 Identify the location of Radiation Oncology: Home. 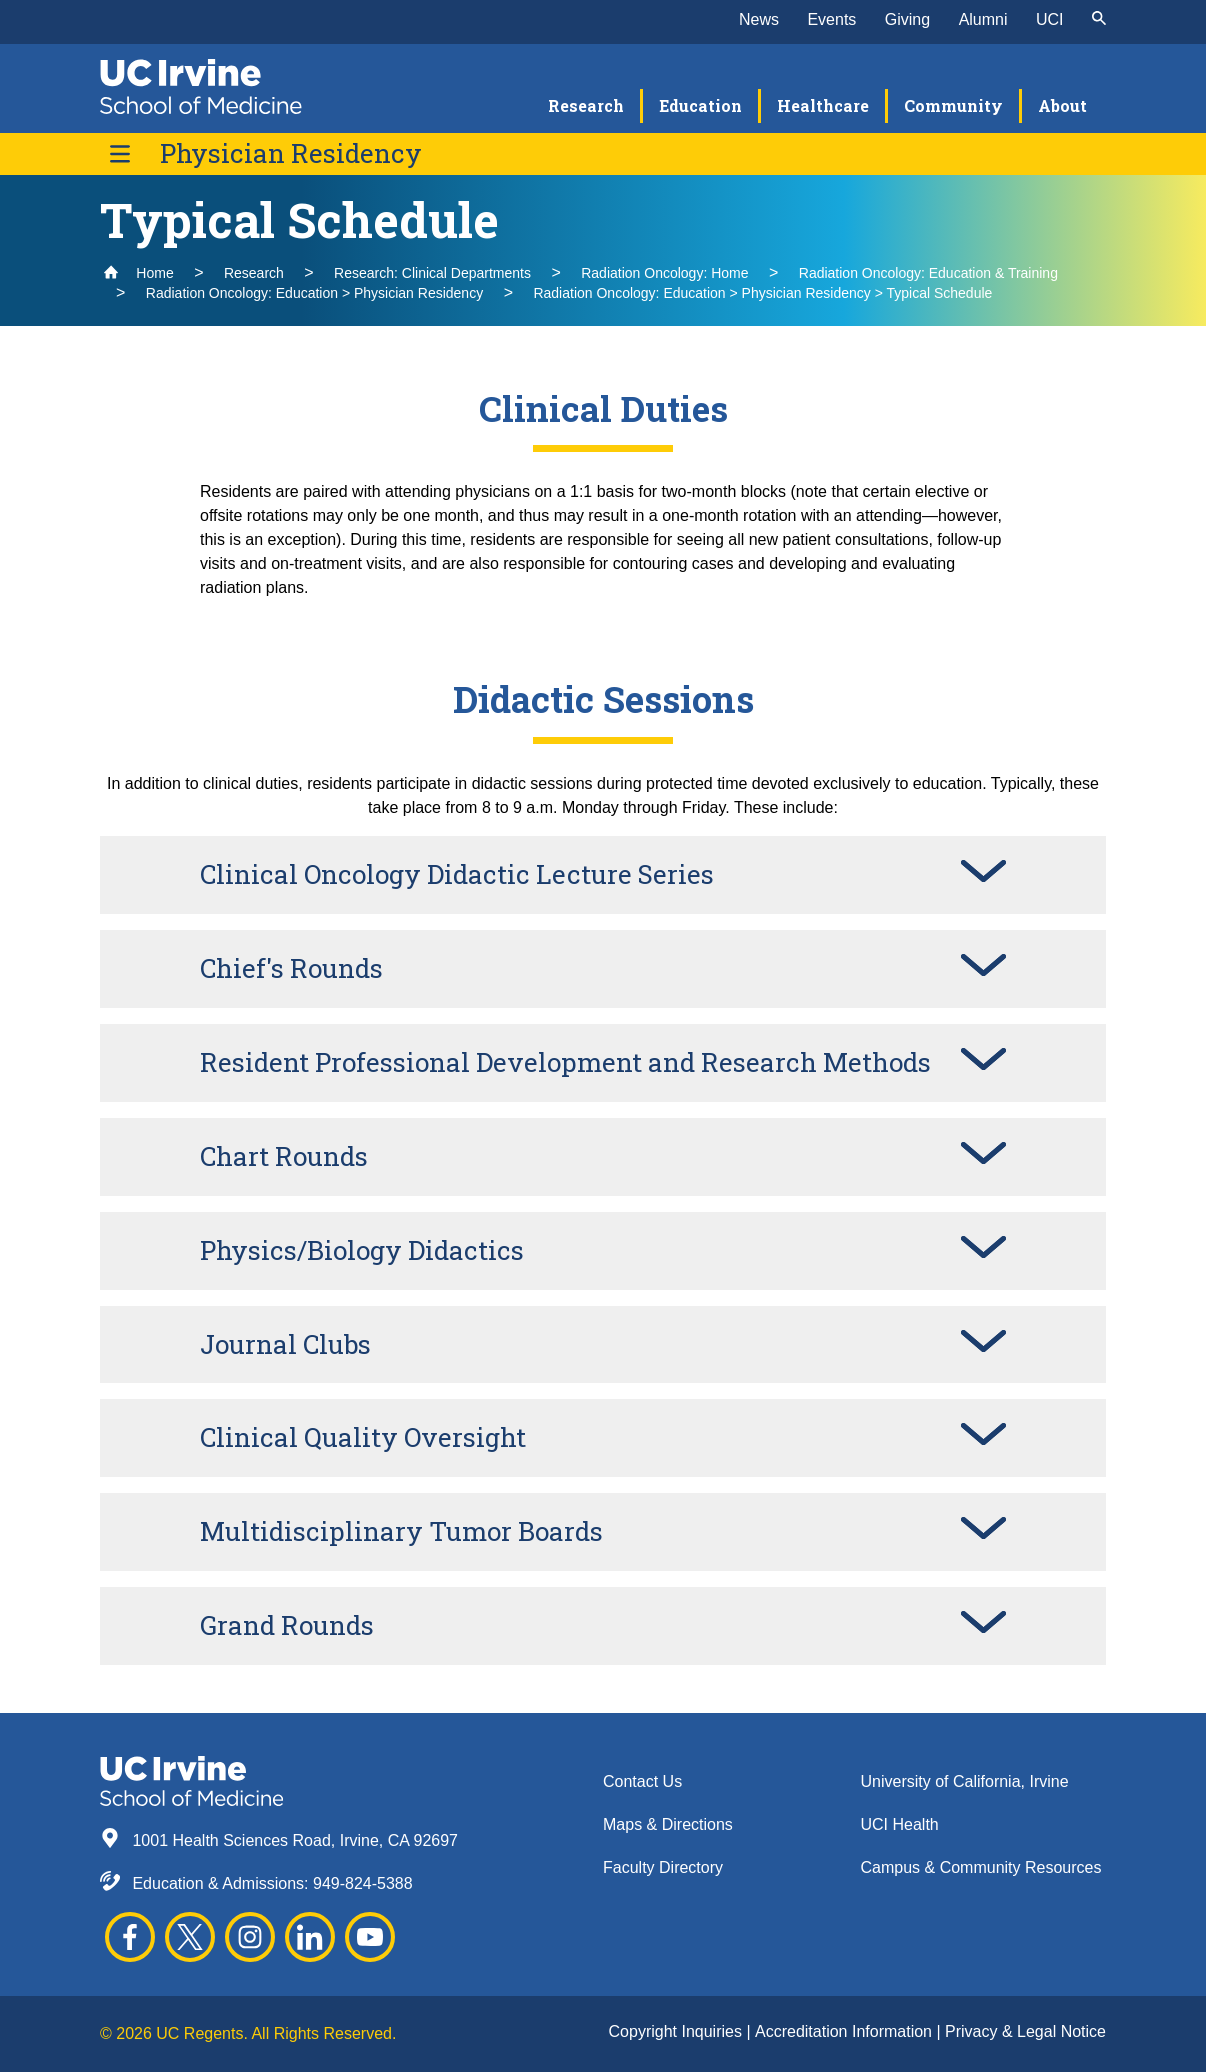
(664, 273).